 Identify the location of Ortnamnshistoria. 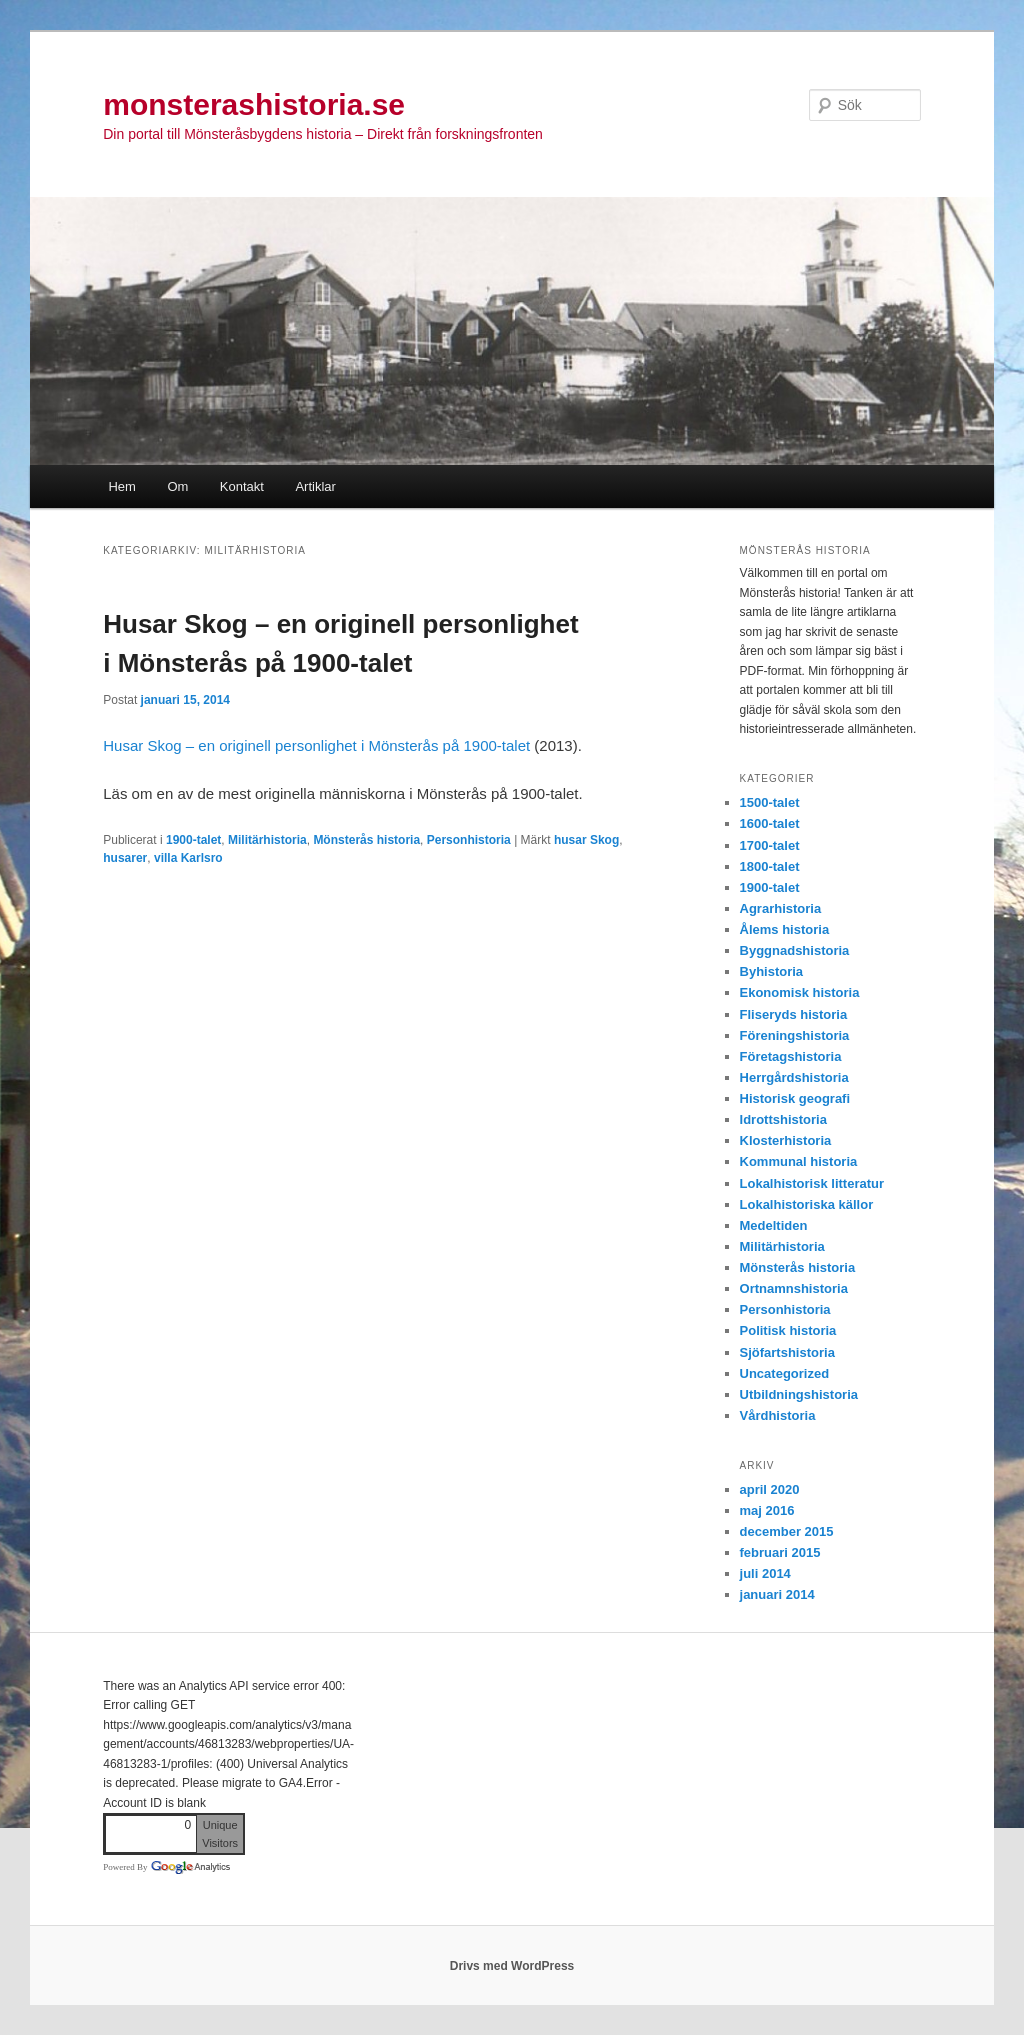
(794, 1288).